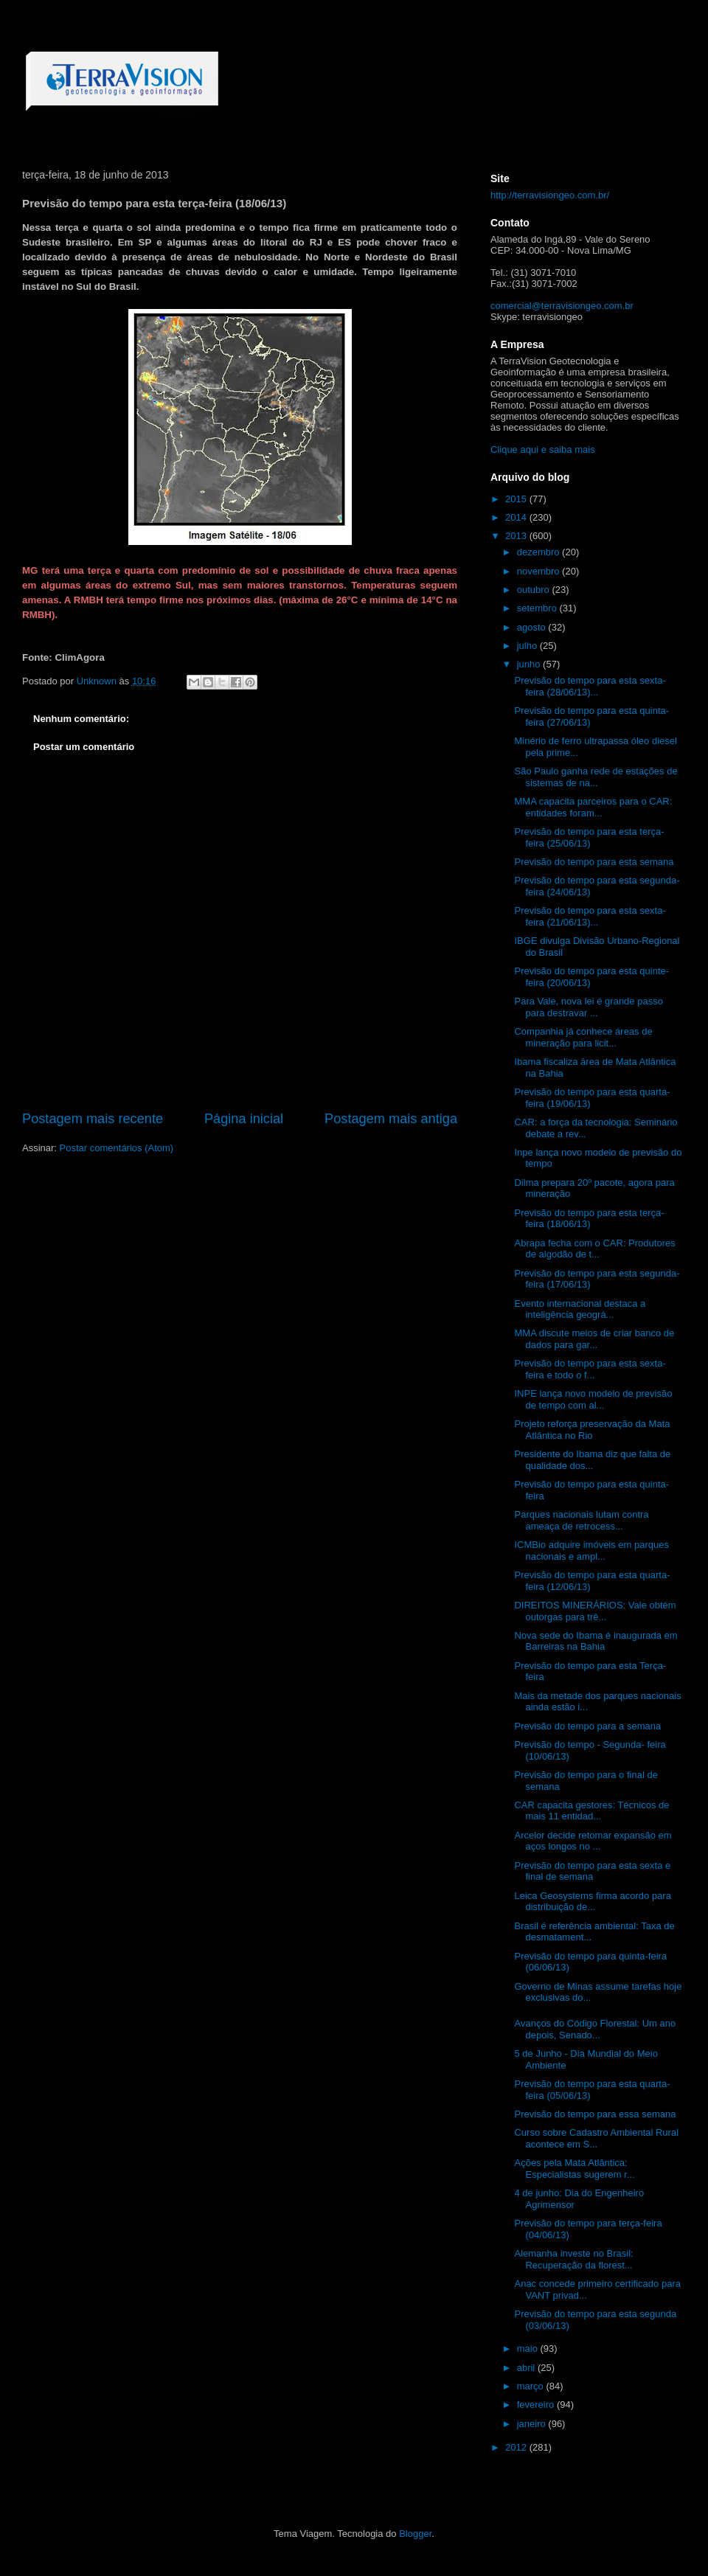 This screenshot has height=2576, width=708. I want to click on janeiro, so click(533, 2423).